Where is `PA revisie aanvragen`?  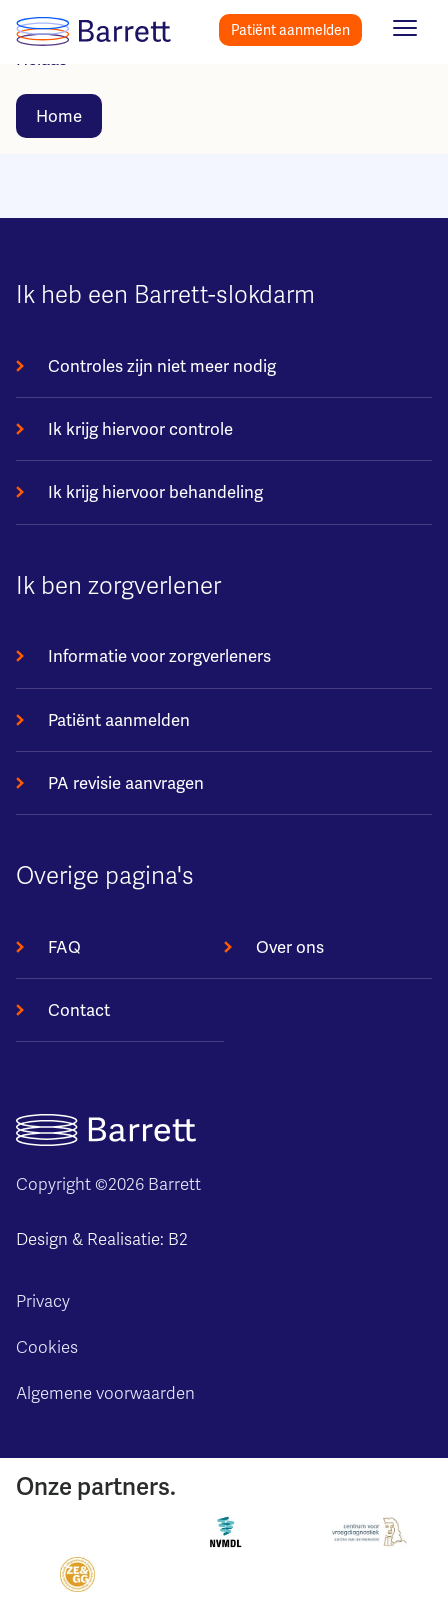 PA revisie aanvragen is located at coordinates (126, 783).